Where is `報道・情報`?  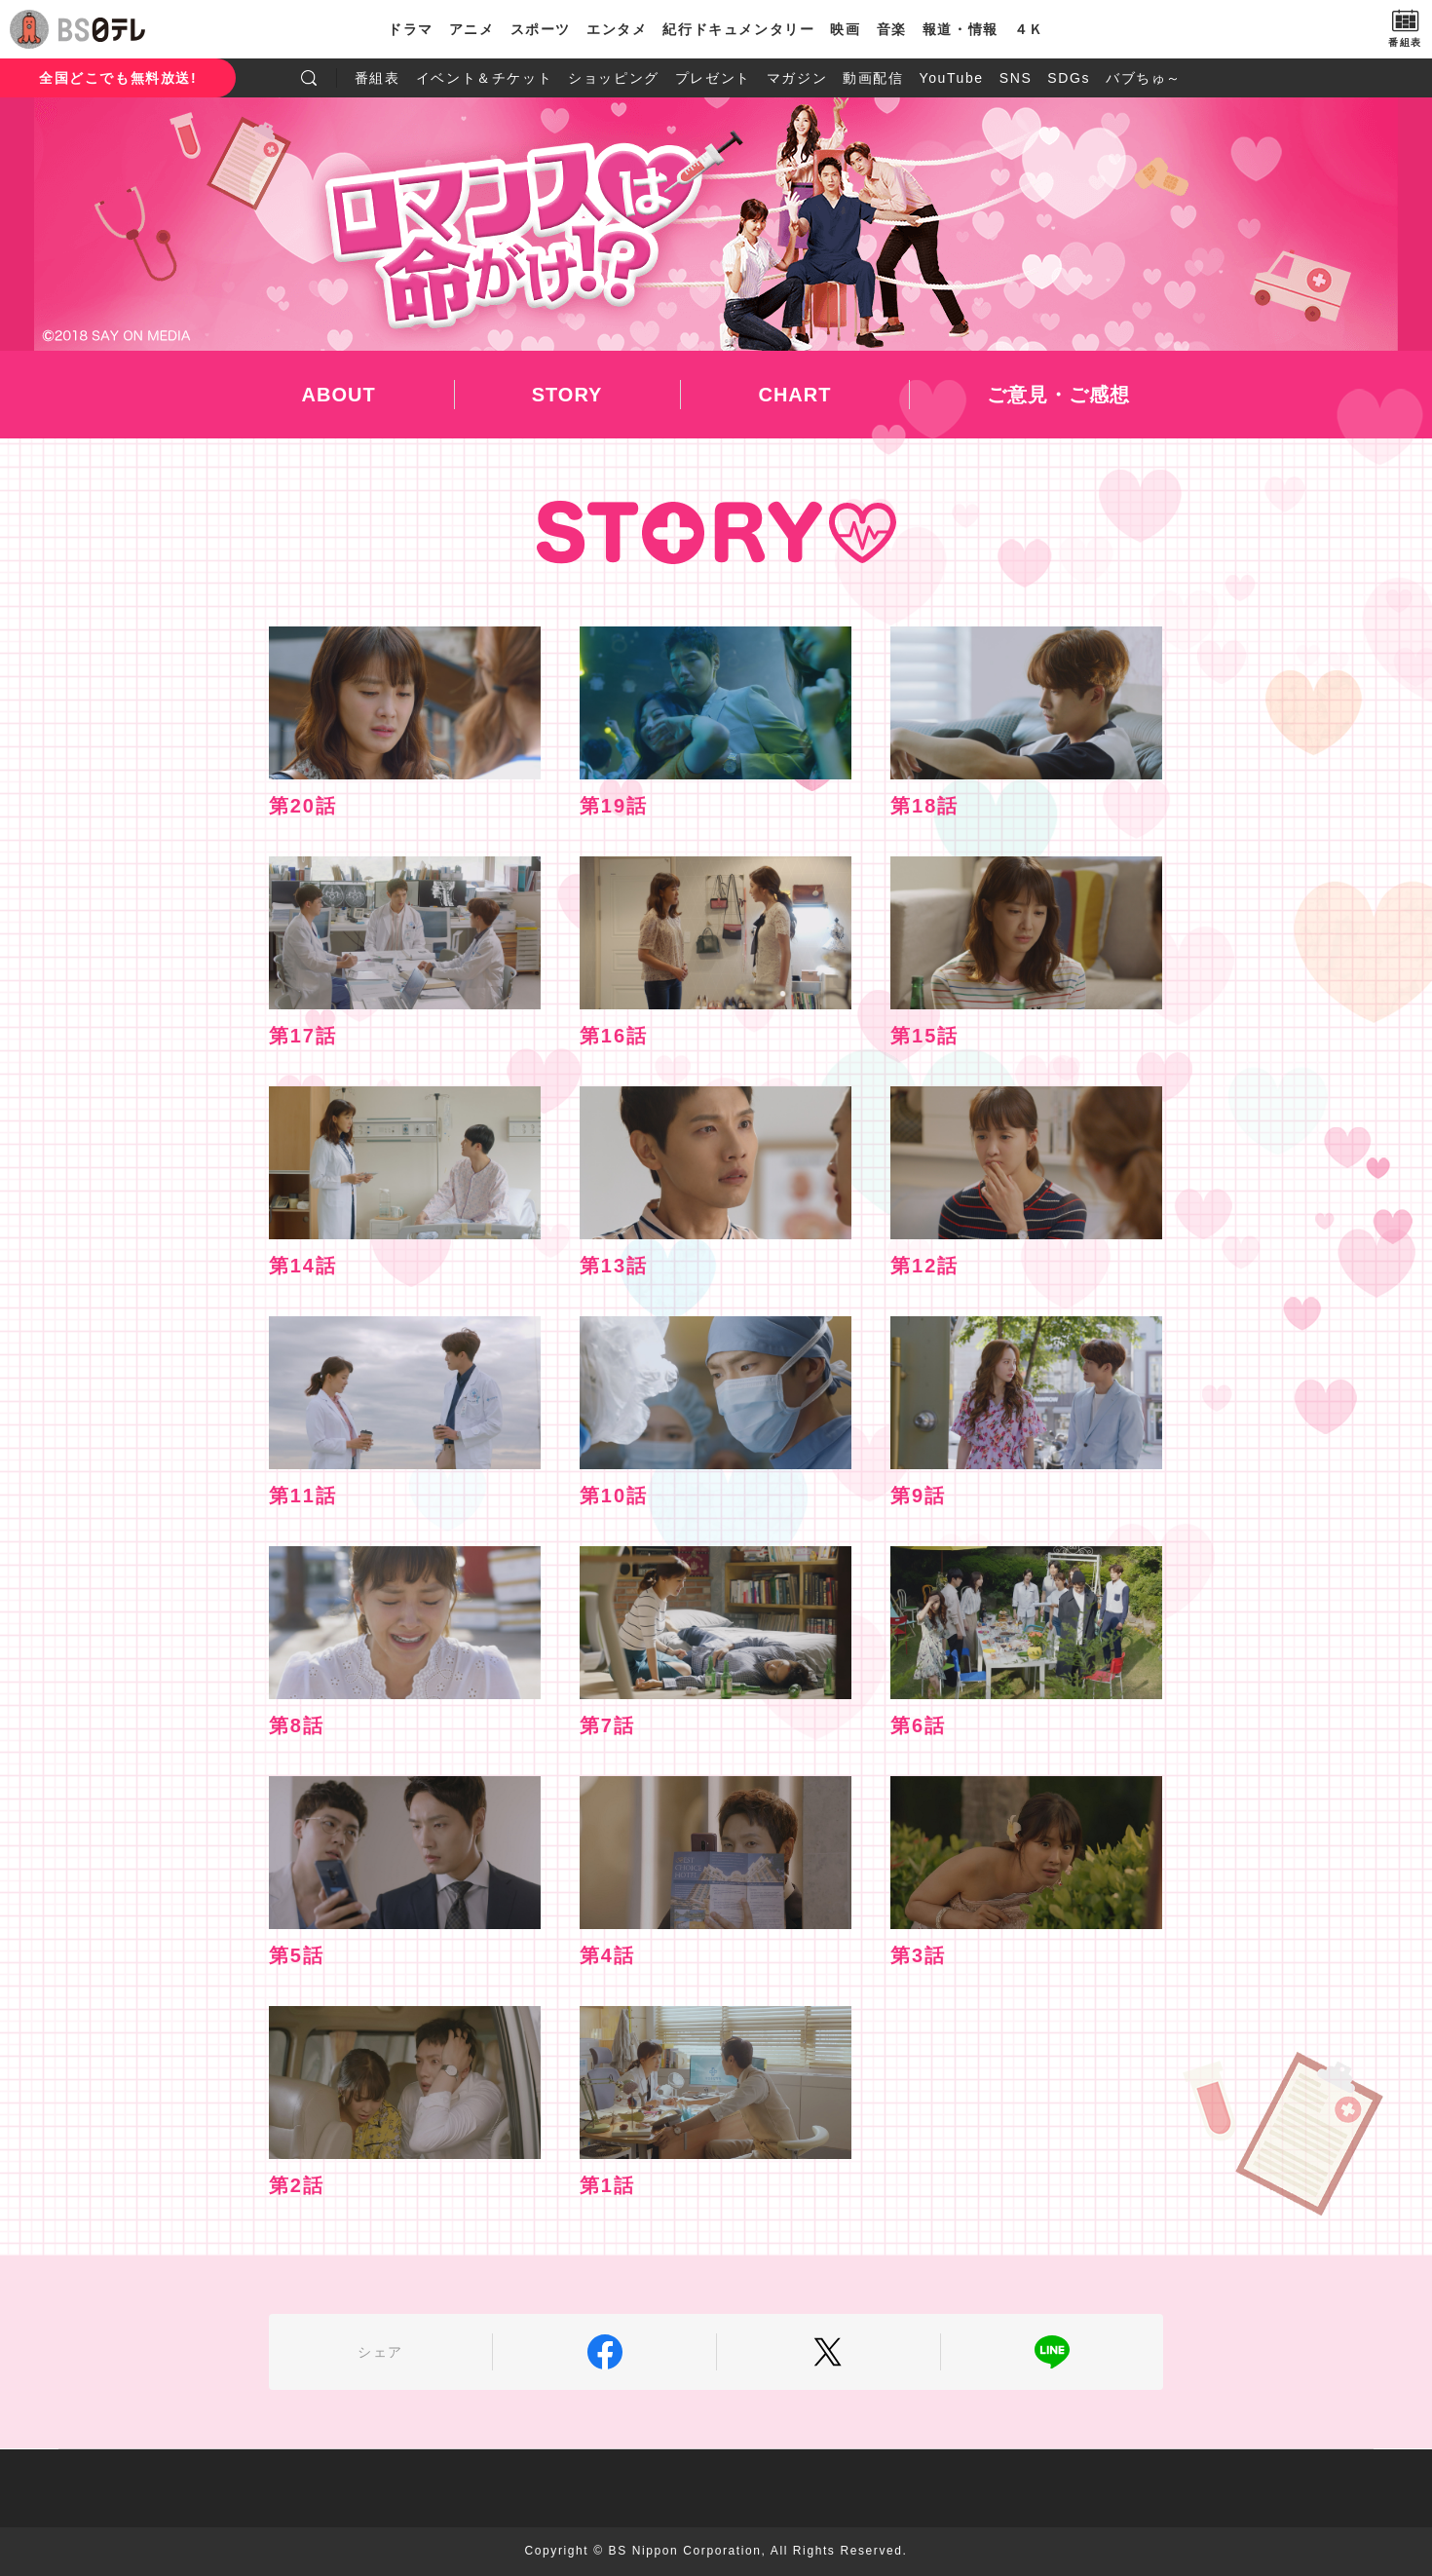
報道・情報 is located at coordinates (961, 29).